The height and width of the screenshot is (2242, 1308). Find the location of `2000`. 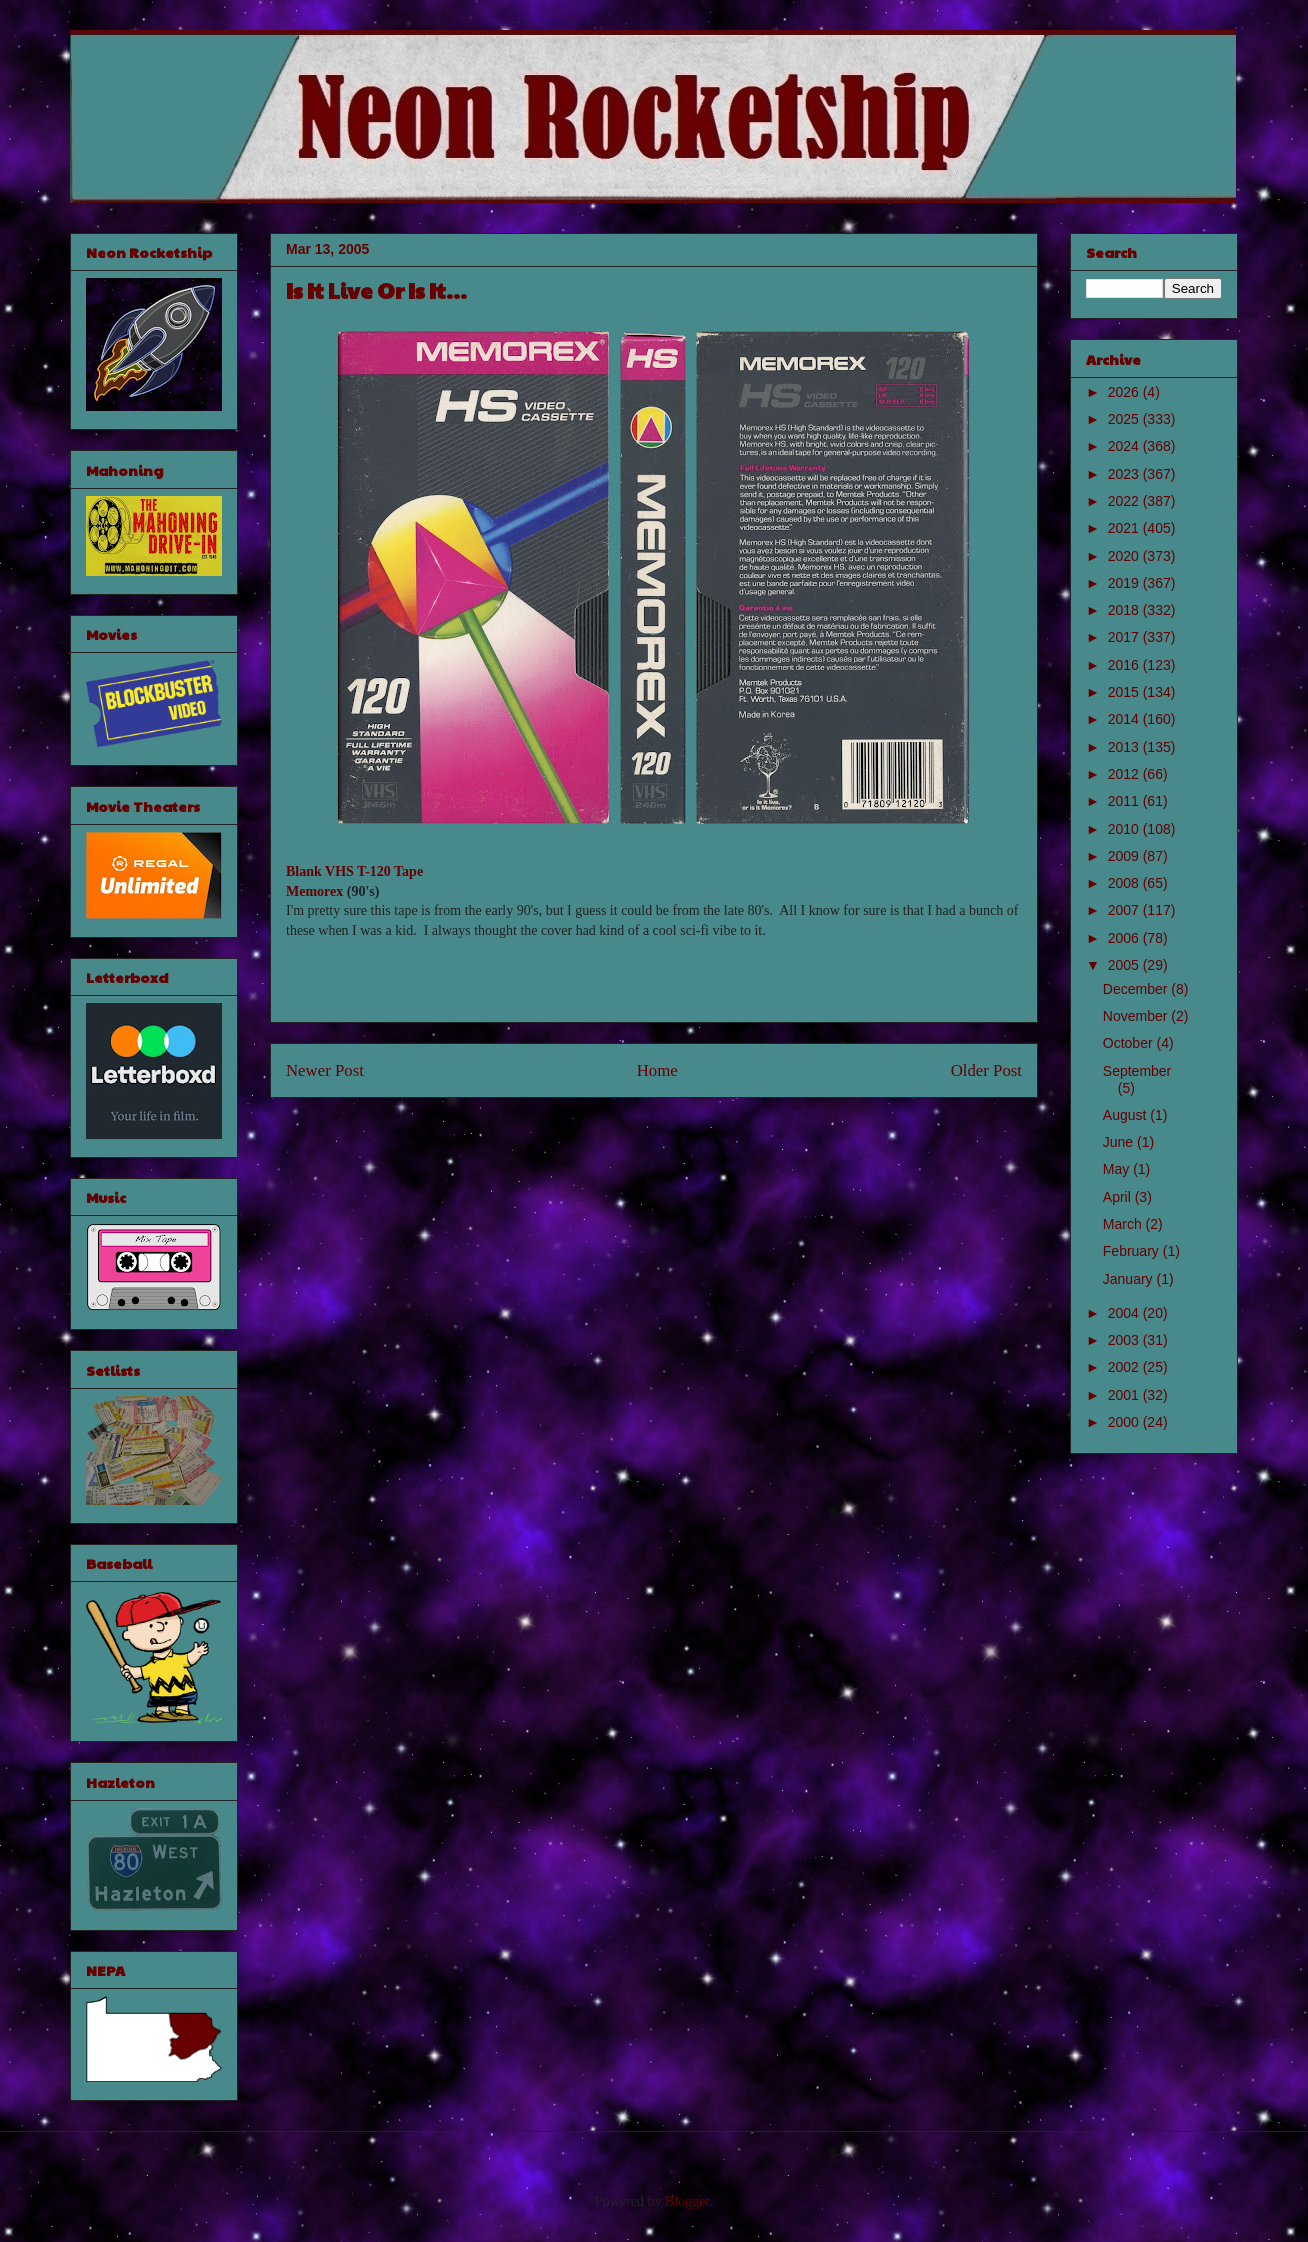

2000 is located at coordinates (1125, 1422).